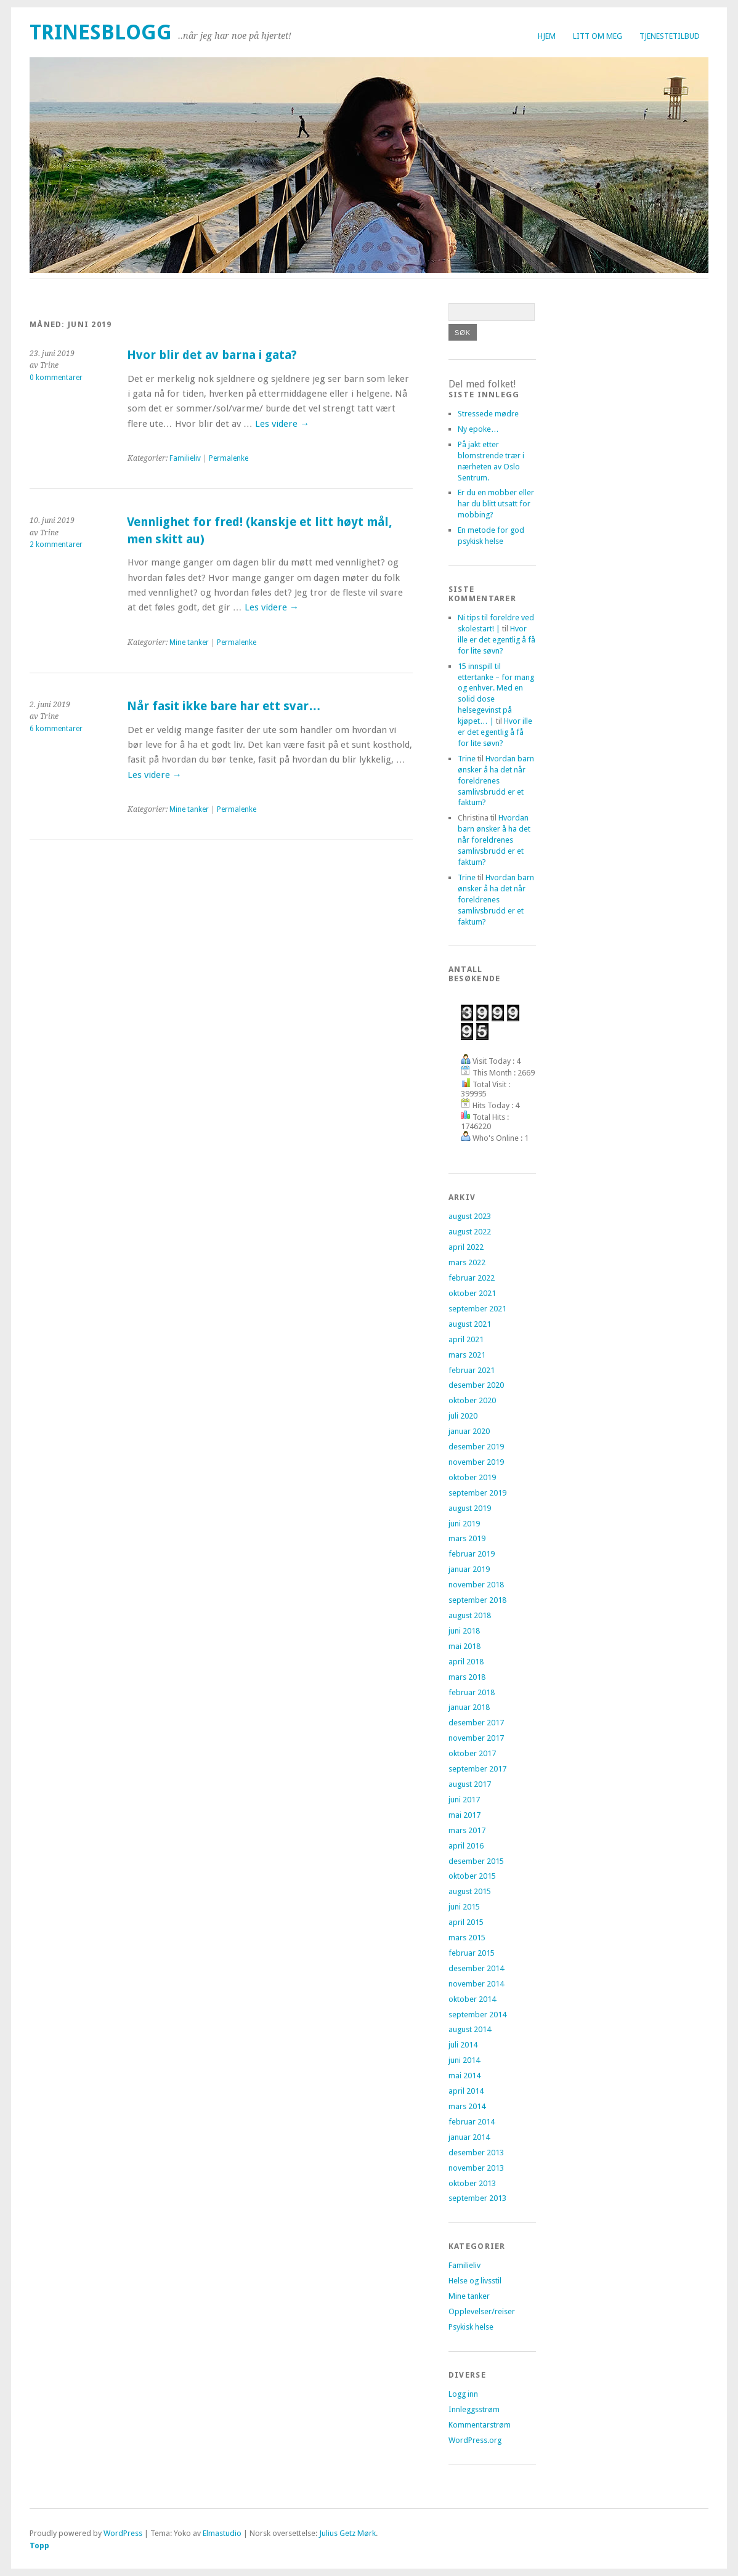  What do you see at coordinates (469, 1324) in the screenshot?
I see `august 2021` at bounding box center [469, 1324].